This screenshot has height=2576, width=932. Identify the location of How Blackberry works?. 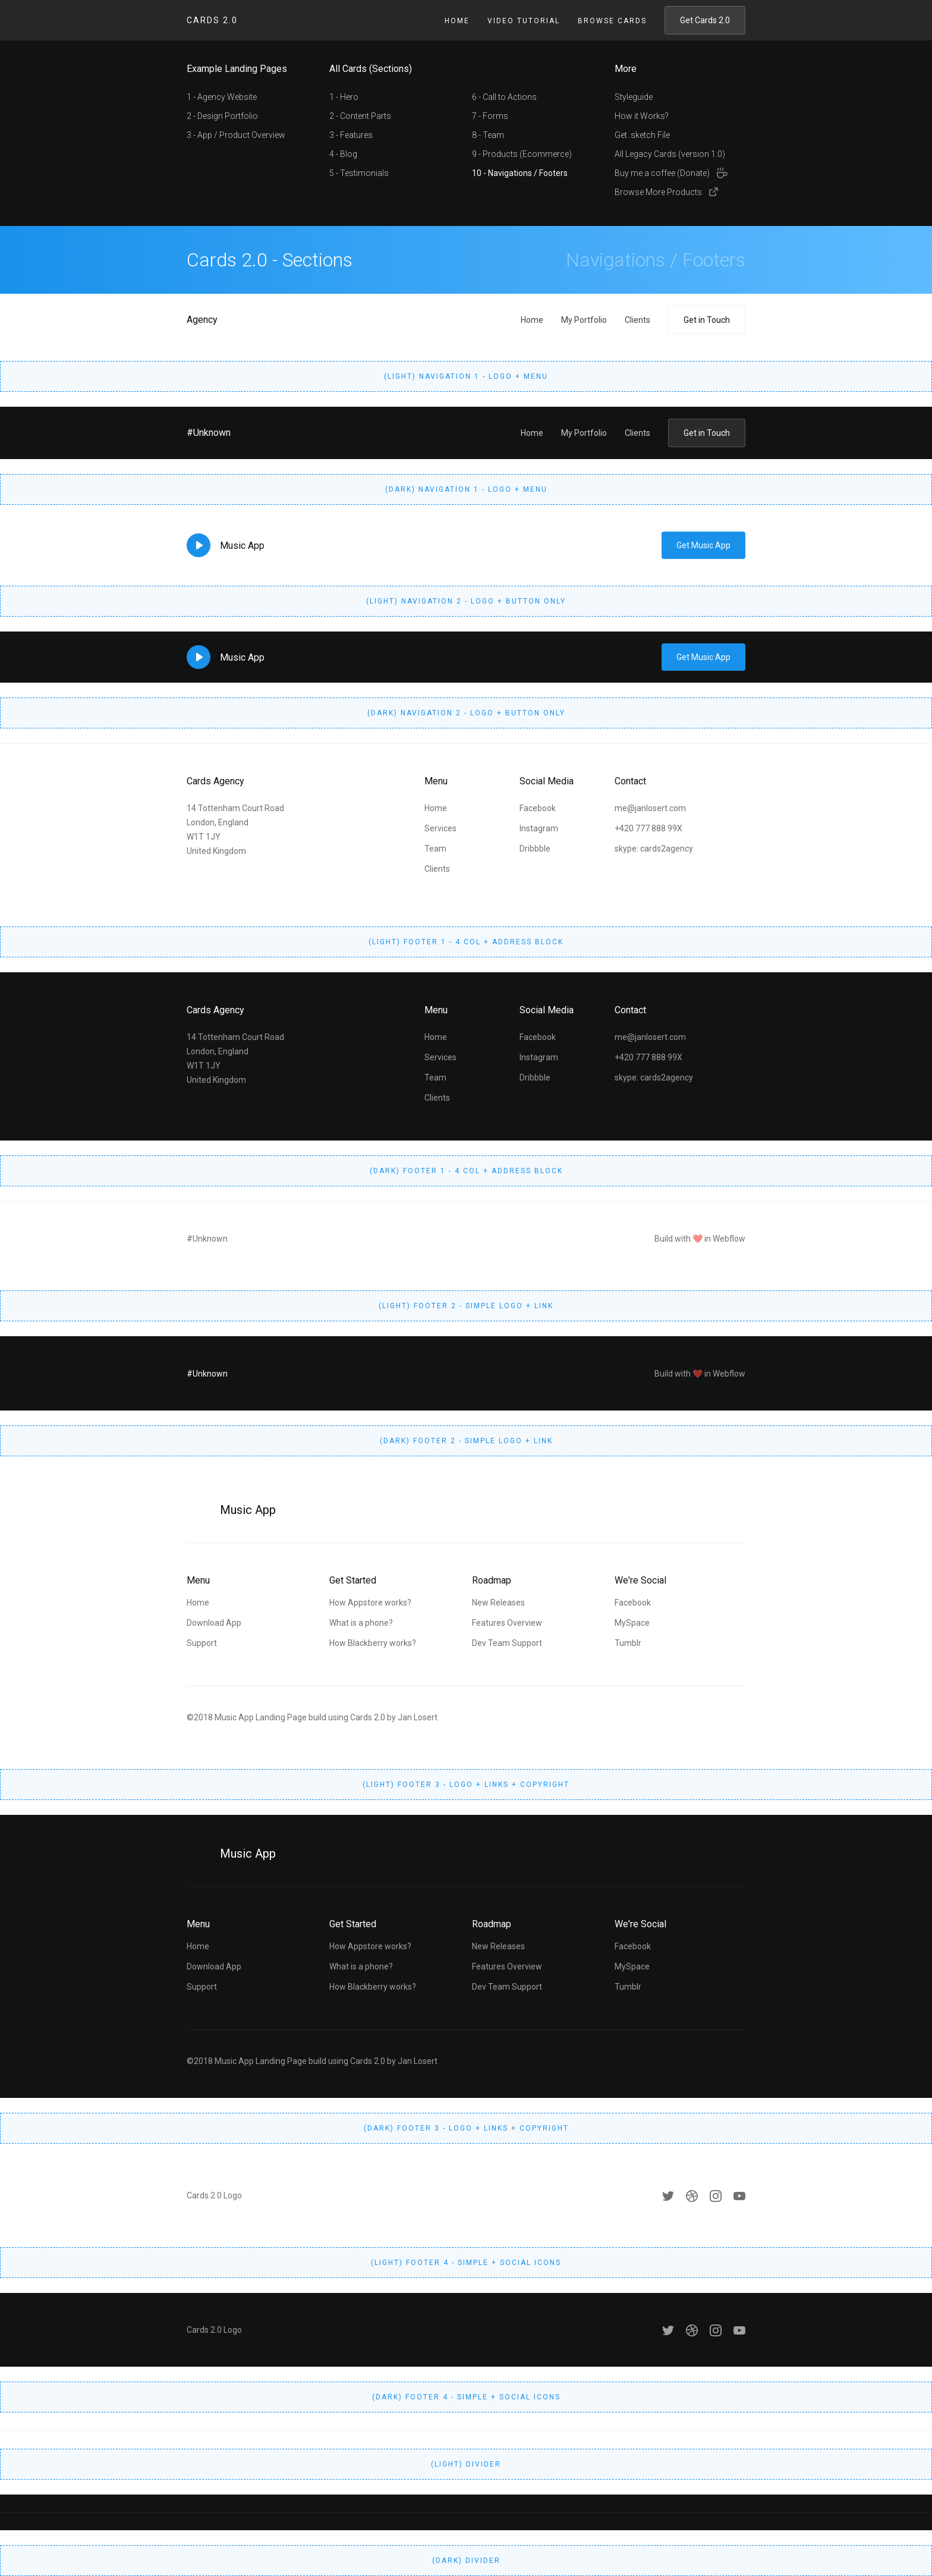
(372, 1643).